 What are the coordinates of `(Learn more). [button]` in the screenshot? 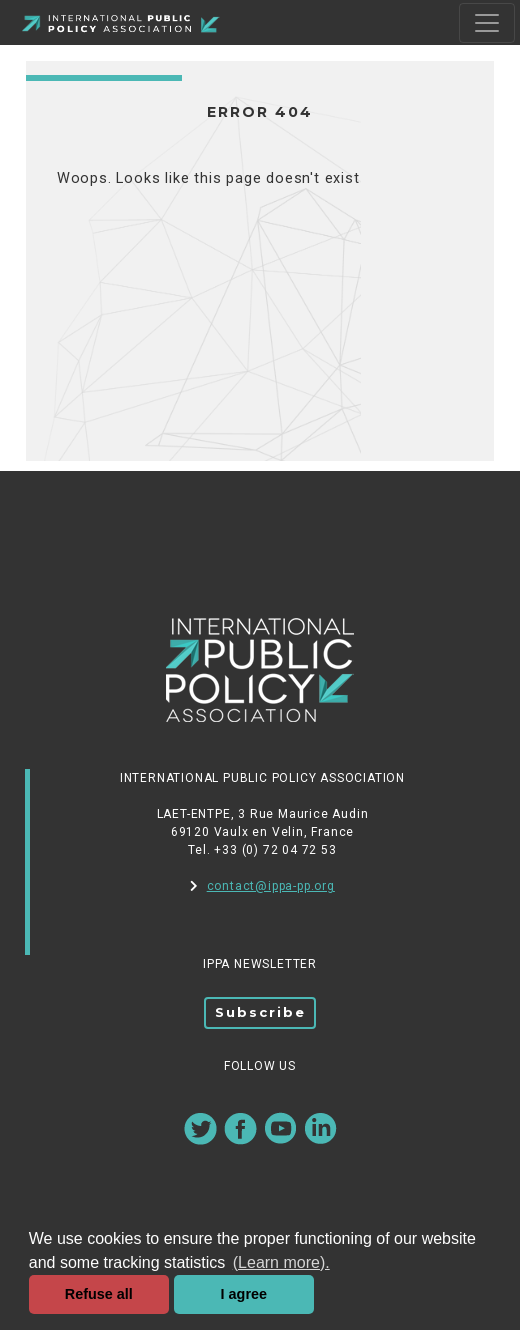 It's located at (281, 1262).